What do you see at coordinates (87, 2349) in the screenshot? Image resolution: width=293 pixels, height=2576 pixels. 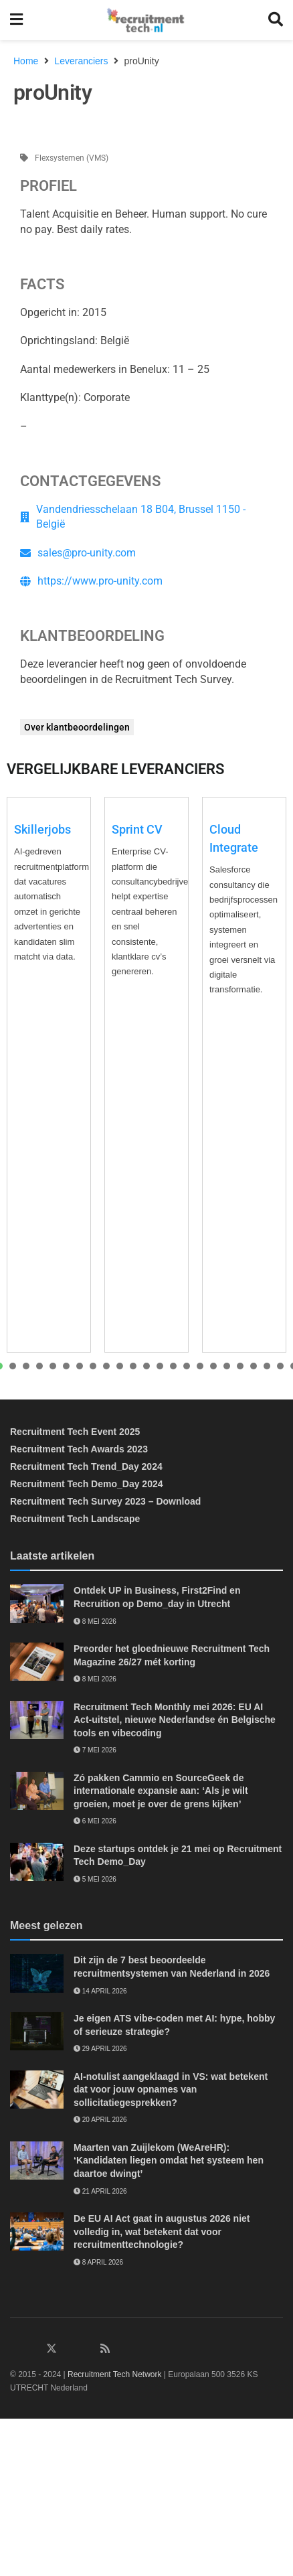 I see `[Find us on Youtube]` at bounding box center [87, 2349].